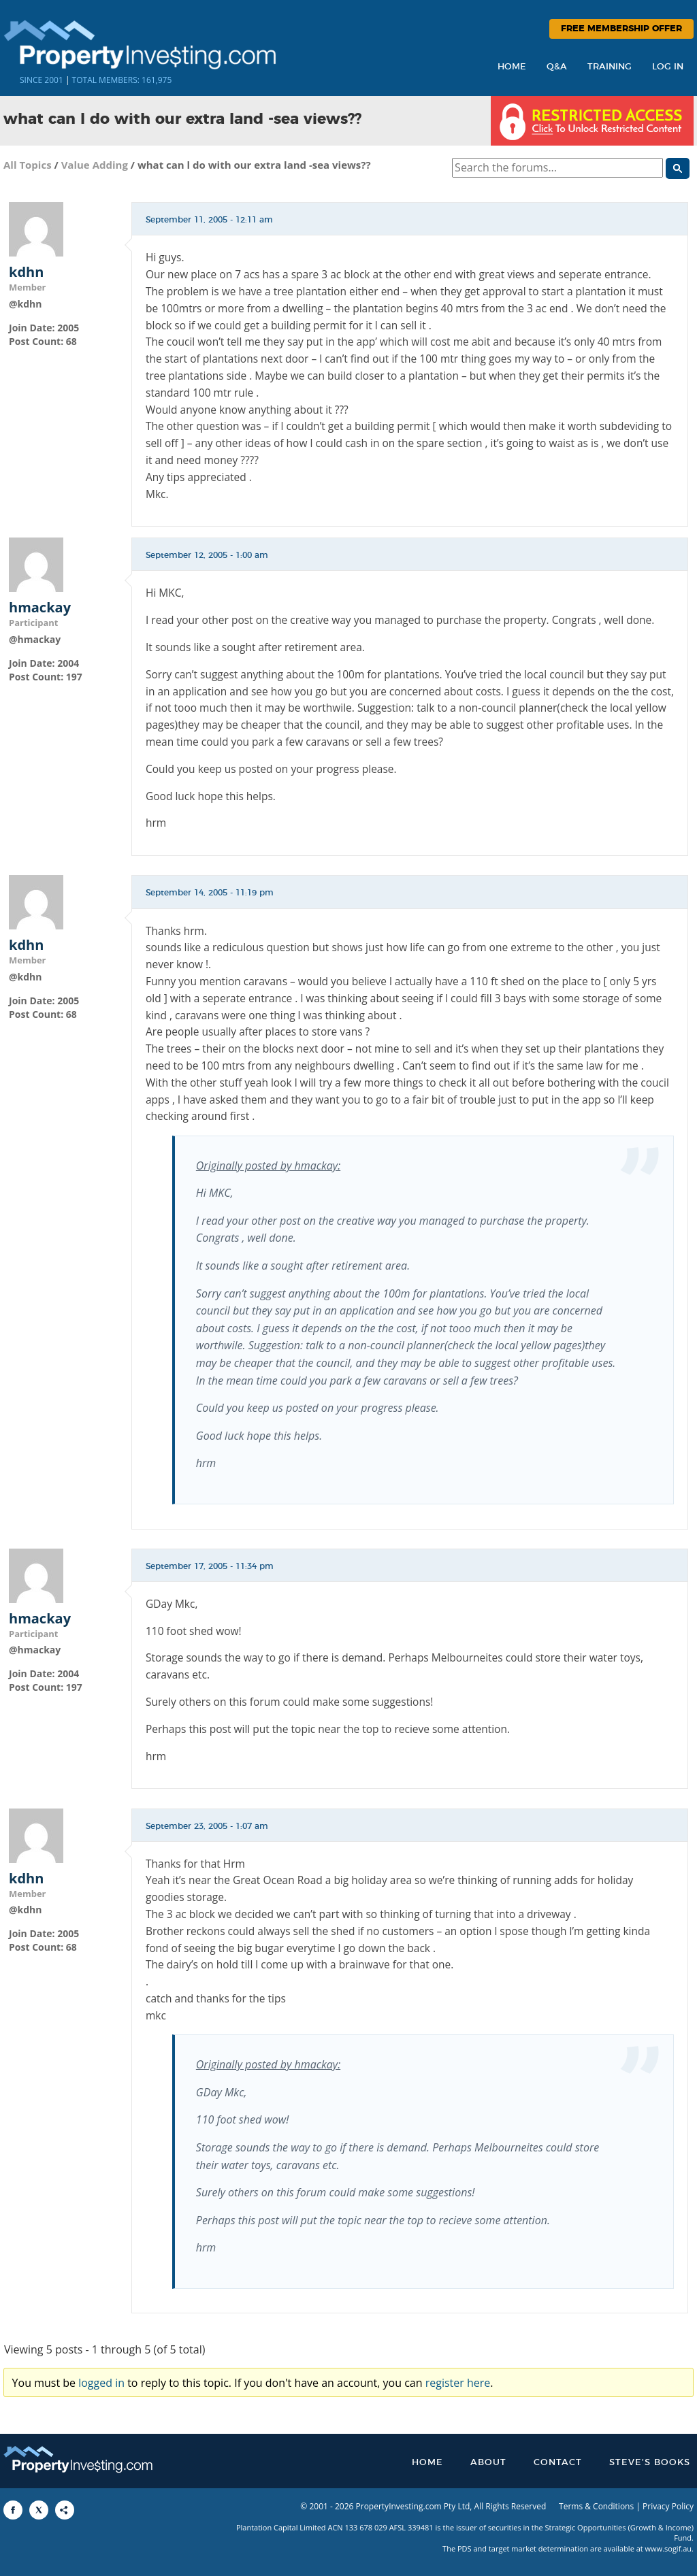 This screenshot has width=697, height=2576. What do you see at coordinates (209, 220) in the screenshot?
I see `September 11, 2005 - 12:11 am` at bounding box center [209, 220].